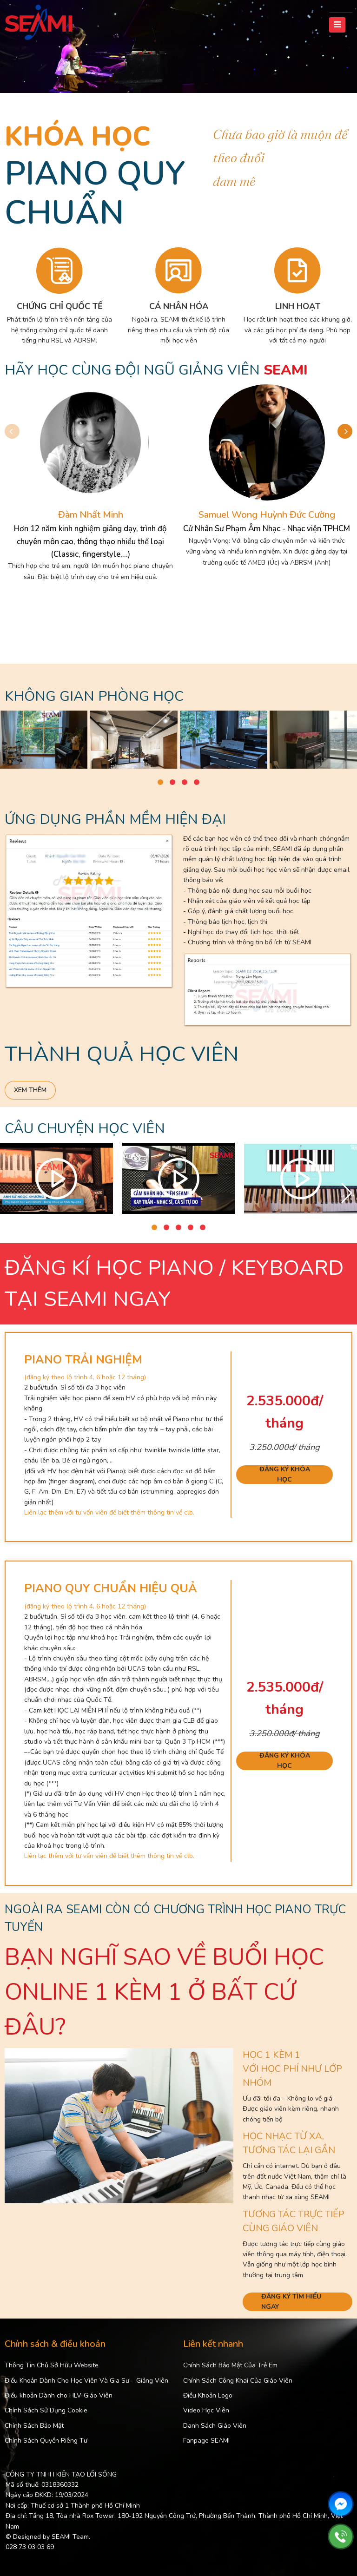 The width and height of the screenshot is (357, 2576). Describe the element at coordinates (46, 2440) in the screenshot. I see `Chính Sách Quyền Riêng Tư` at that location.